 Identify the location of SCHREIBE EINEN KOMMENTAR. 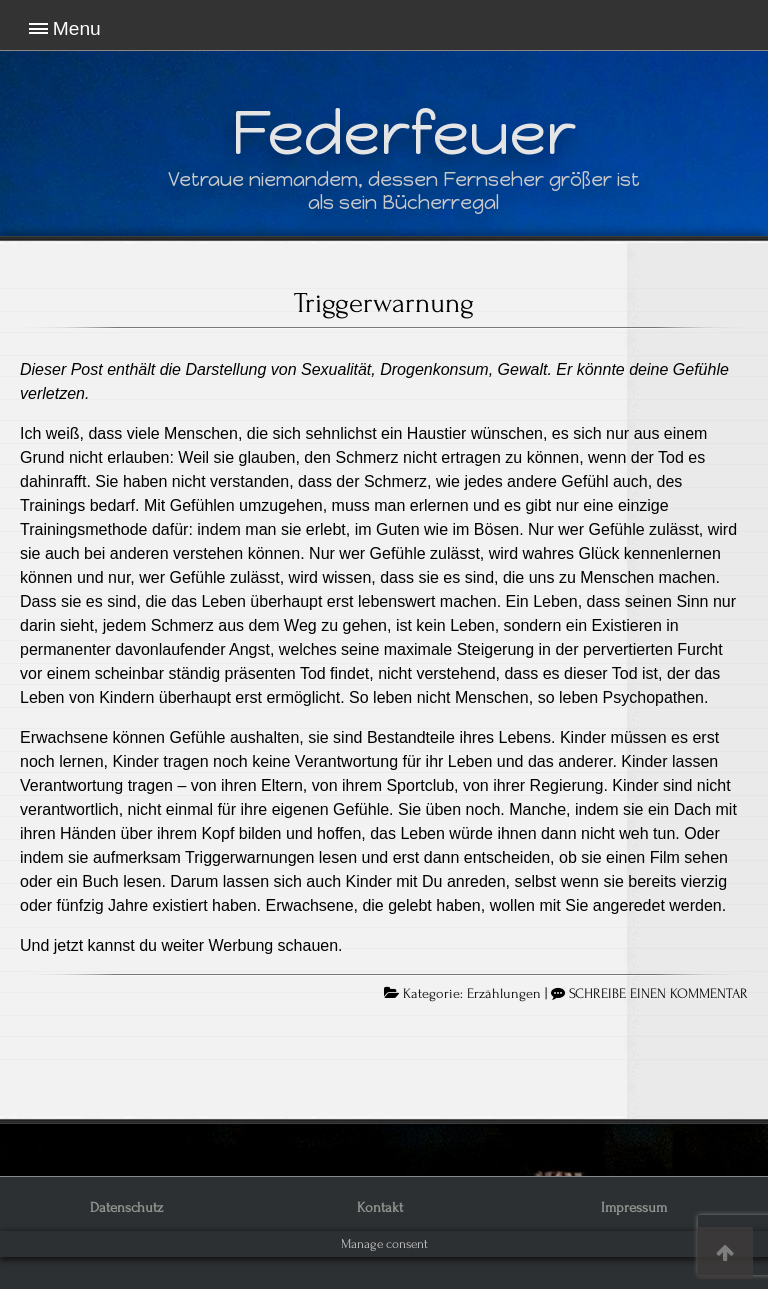
(658, 994).